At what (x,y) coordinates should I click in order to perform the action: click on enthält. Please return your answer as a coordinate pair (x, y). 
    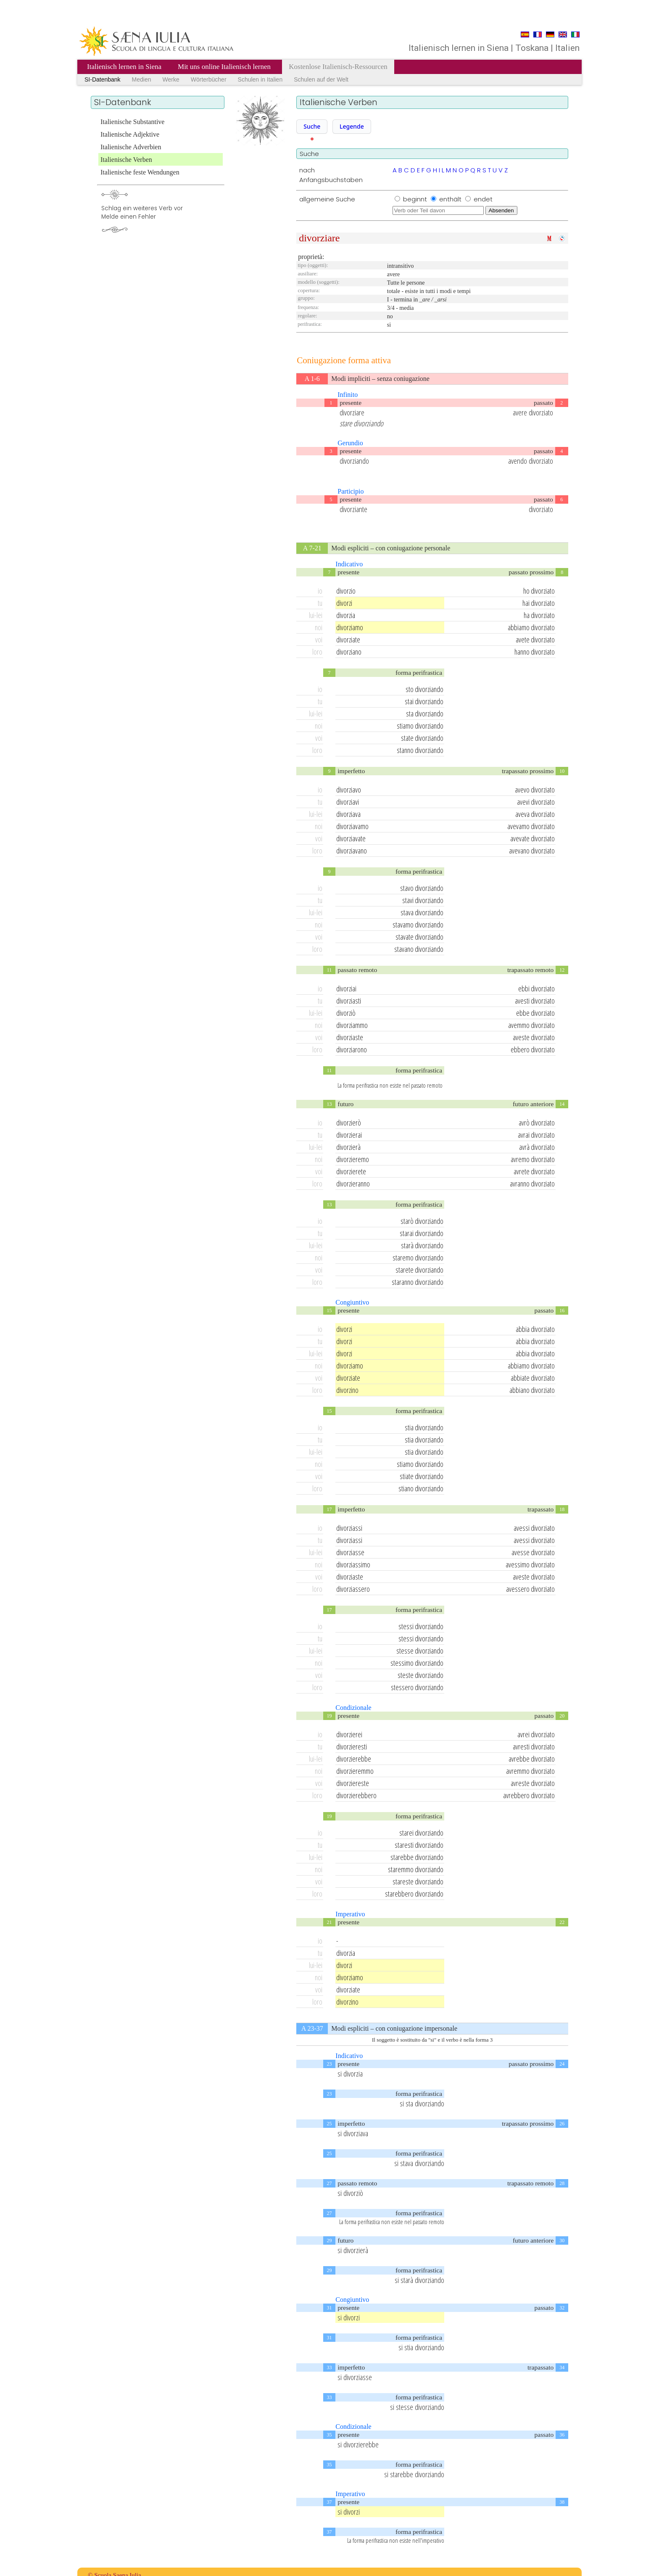
    Looking at the image, I should click on (451, 199).